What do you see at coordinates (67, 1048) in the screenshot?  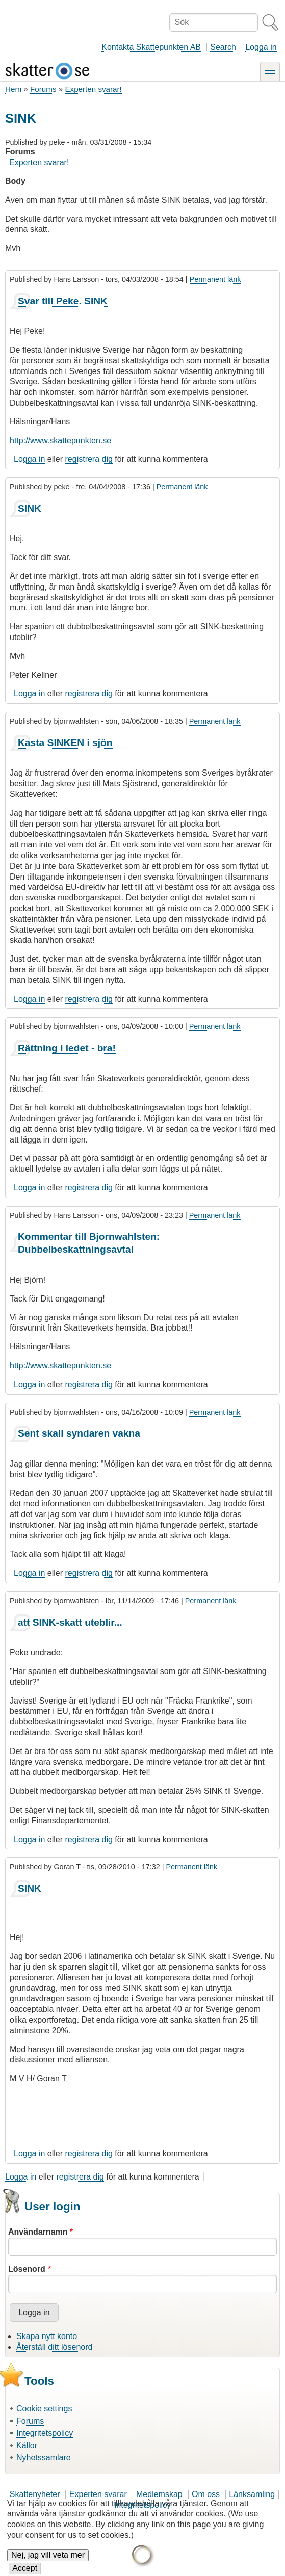 I see `Rättning i ledet - bra!` at bounding box center [67, 1048].